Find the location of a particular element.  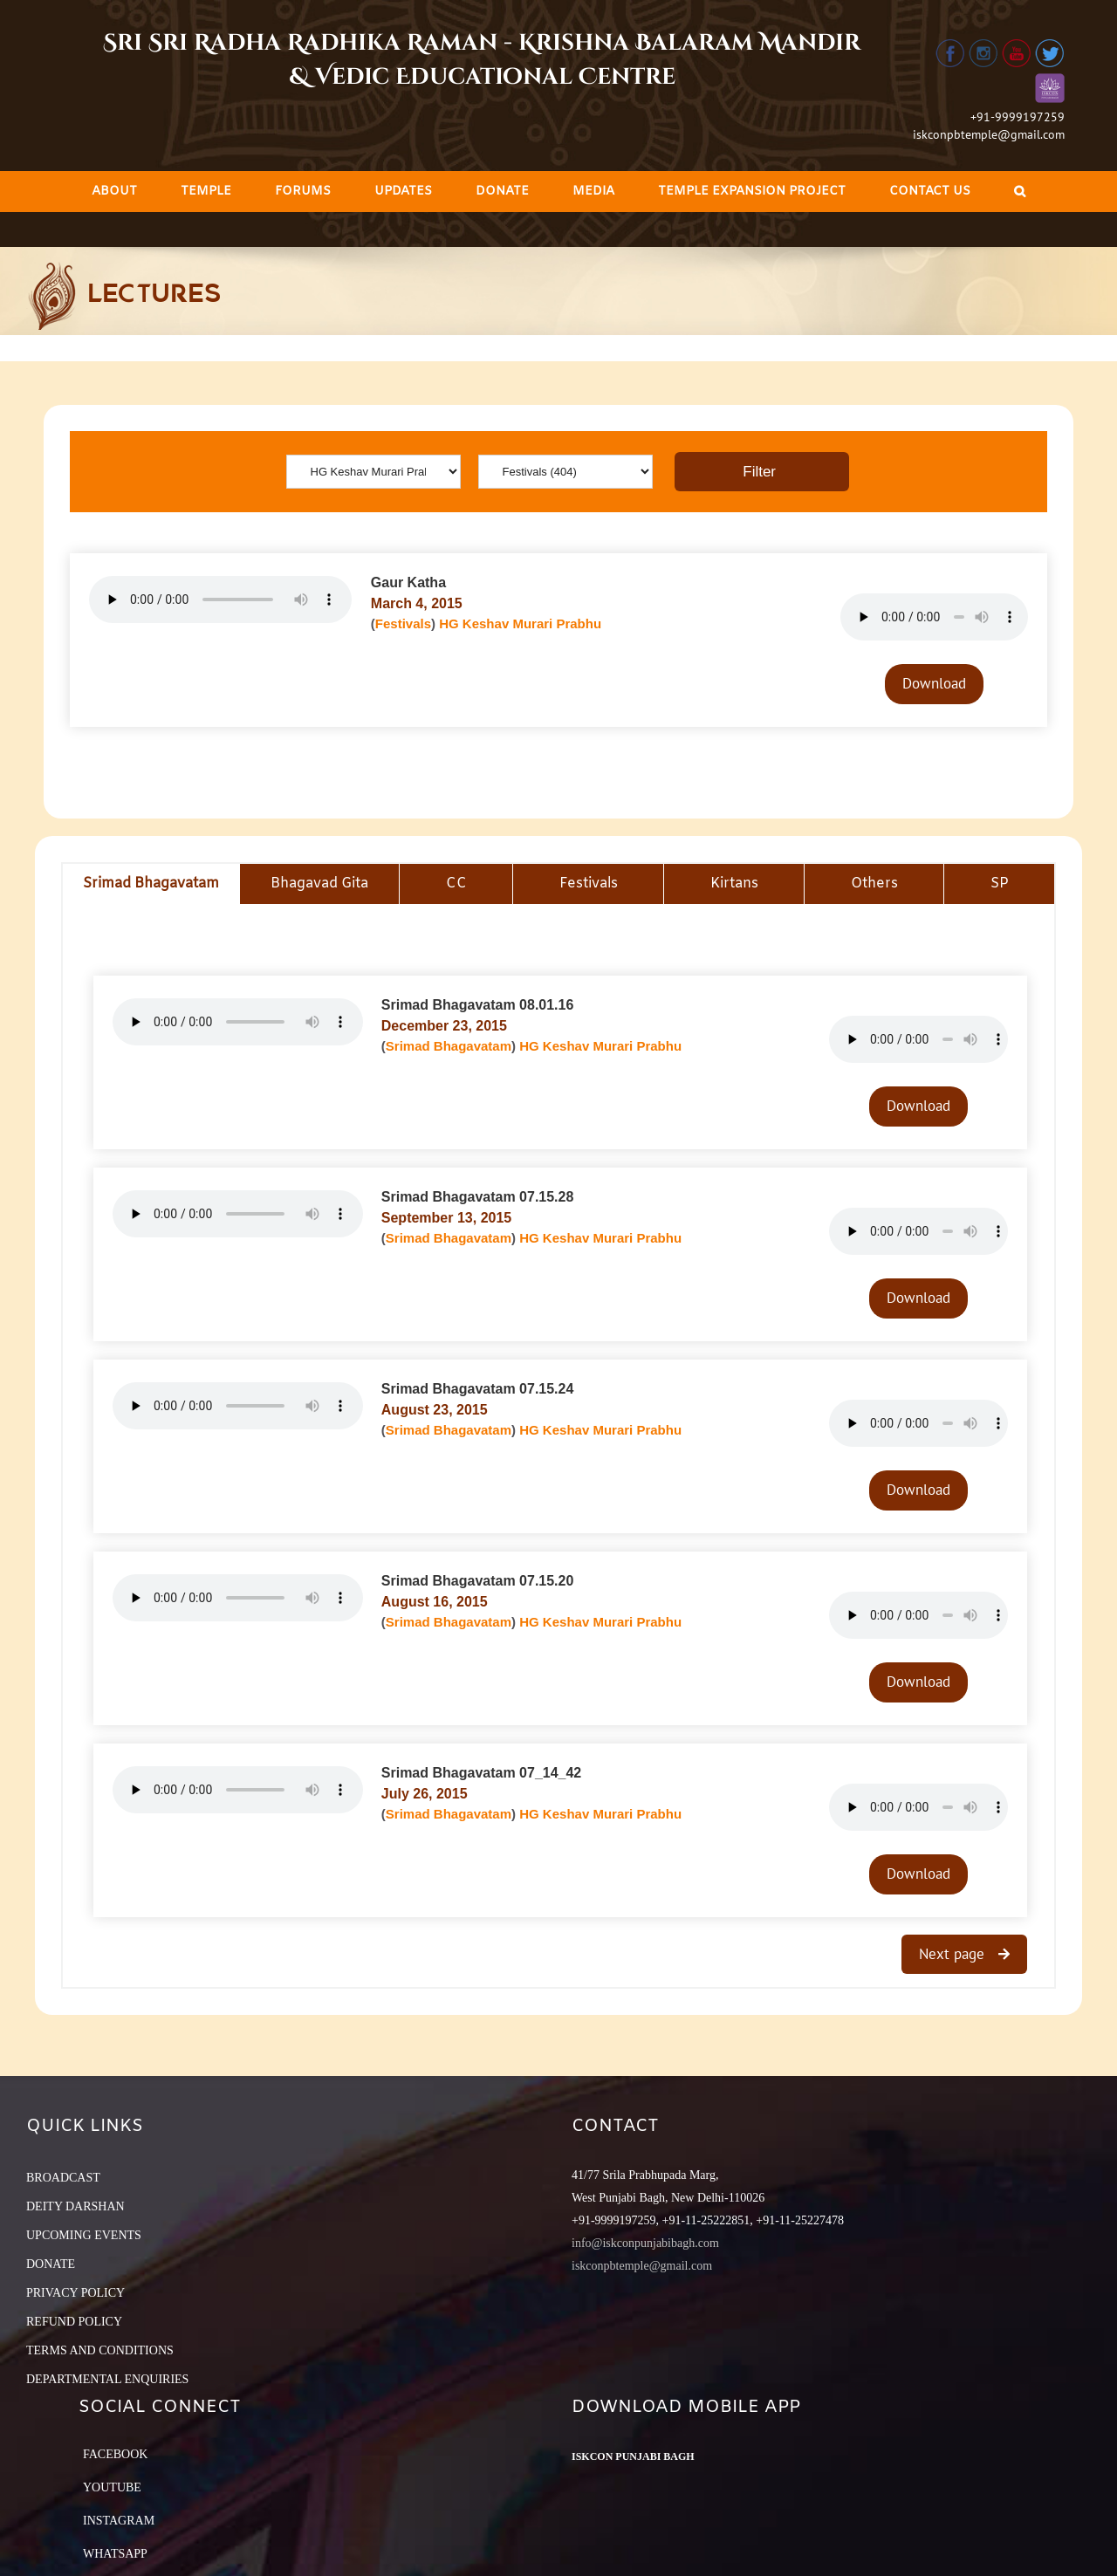

DONATE is located at coordinates (50, 2264).